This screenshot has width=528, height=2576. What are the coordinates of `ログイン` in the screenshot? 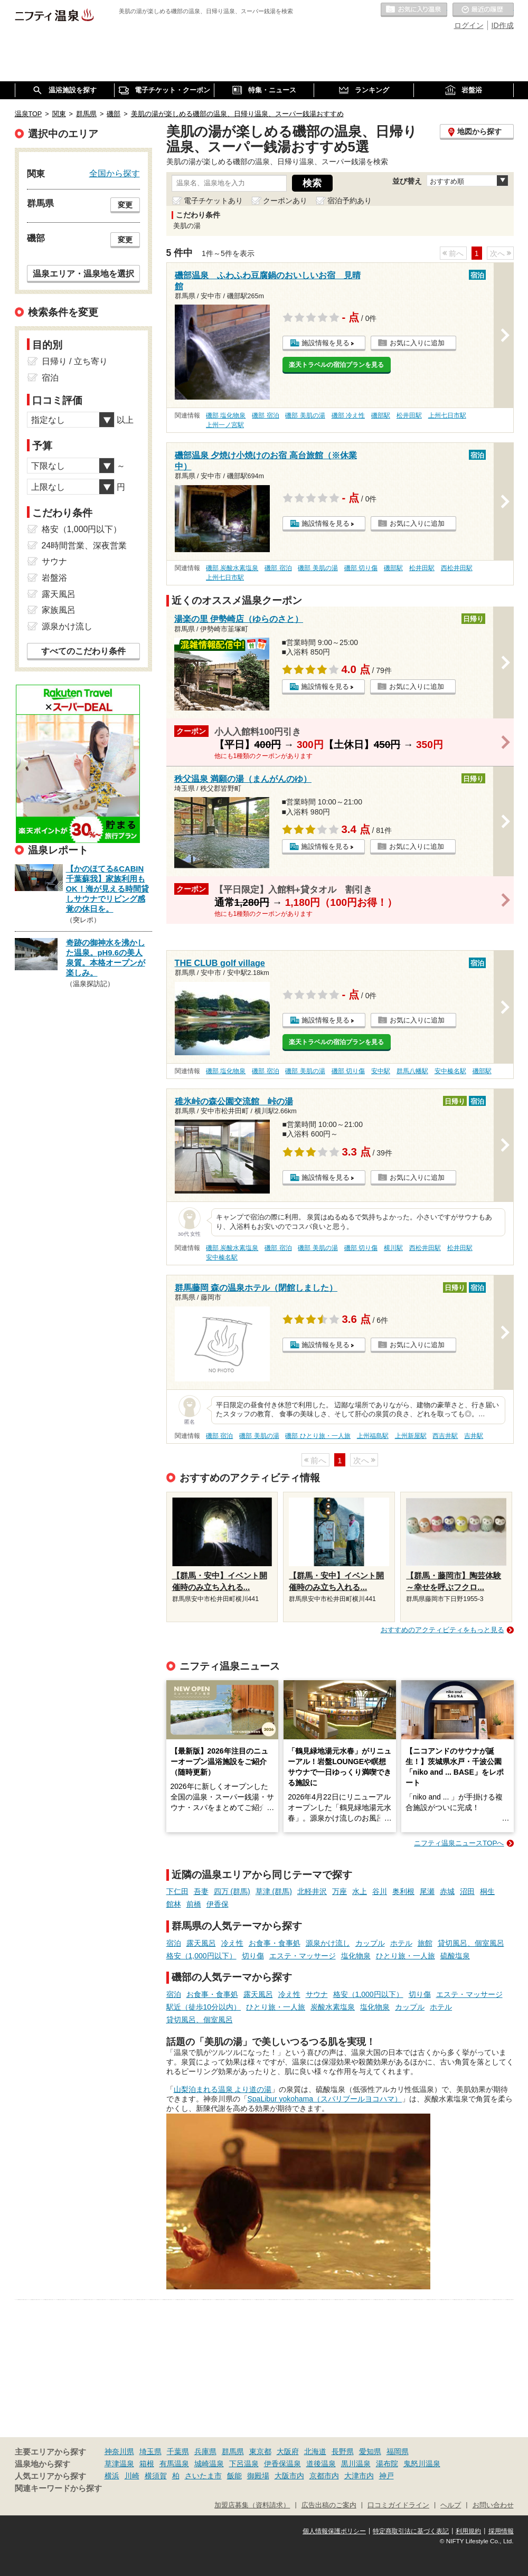 It's located at (469, 25).